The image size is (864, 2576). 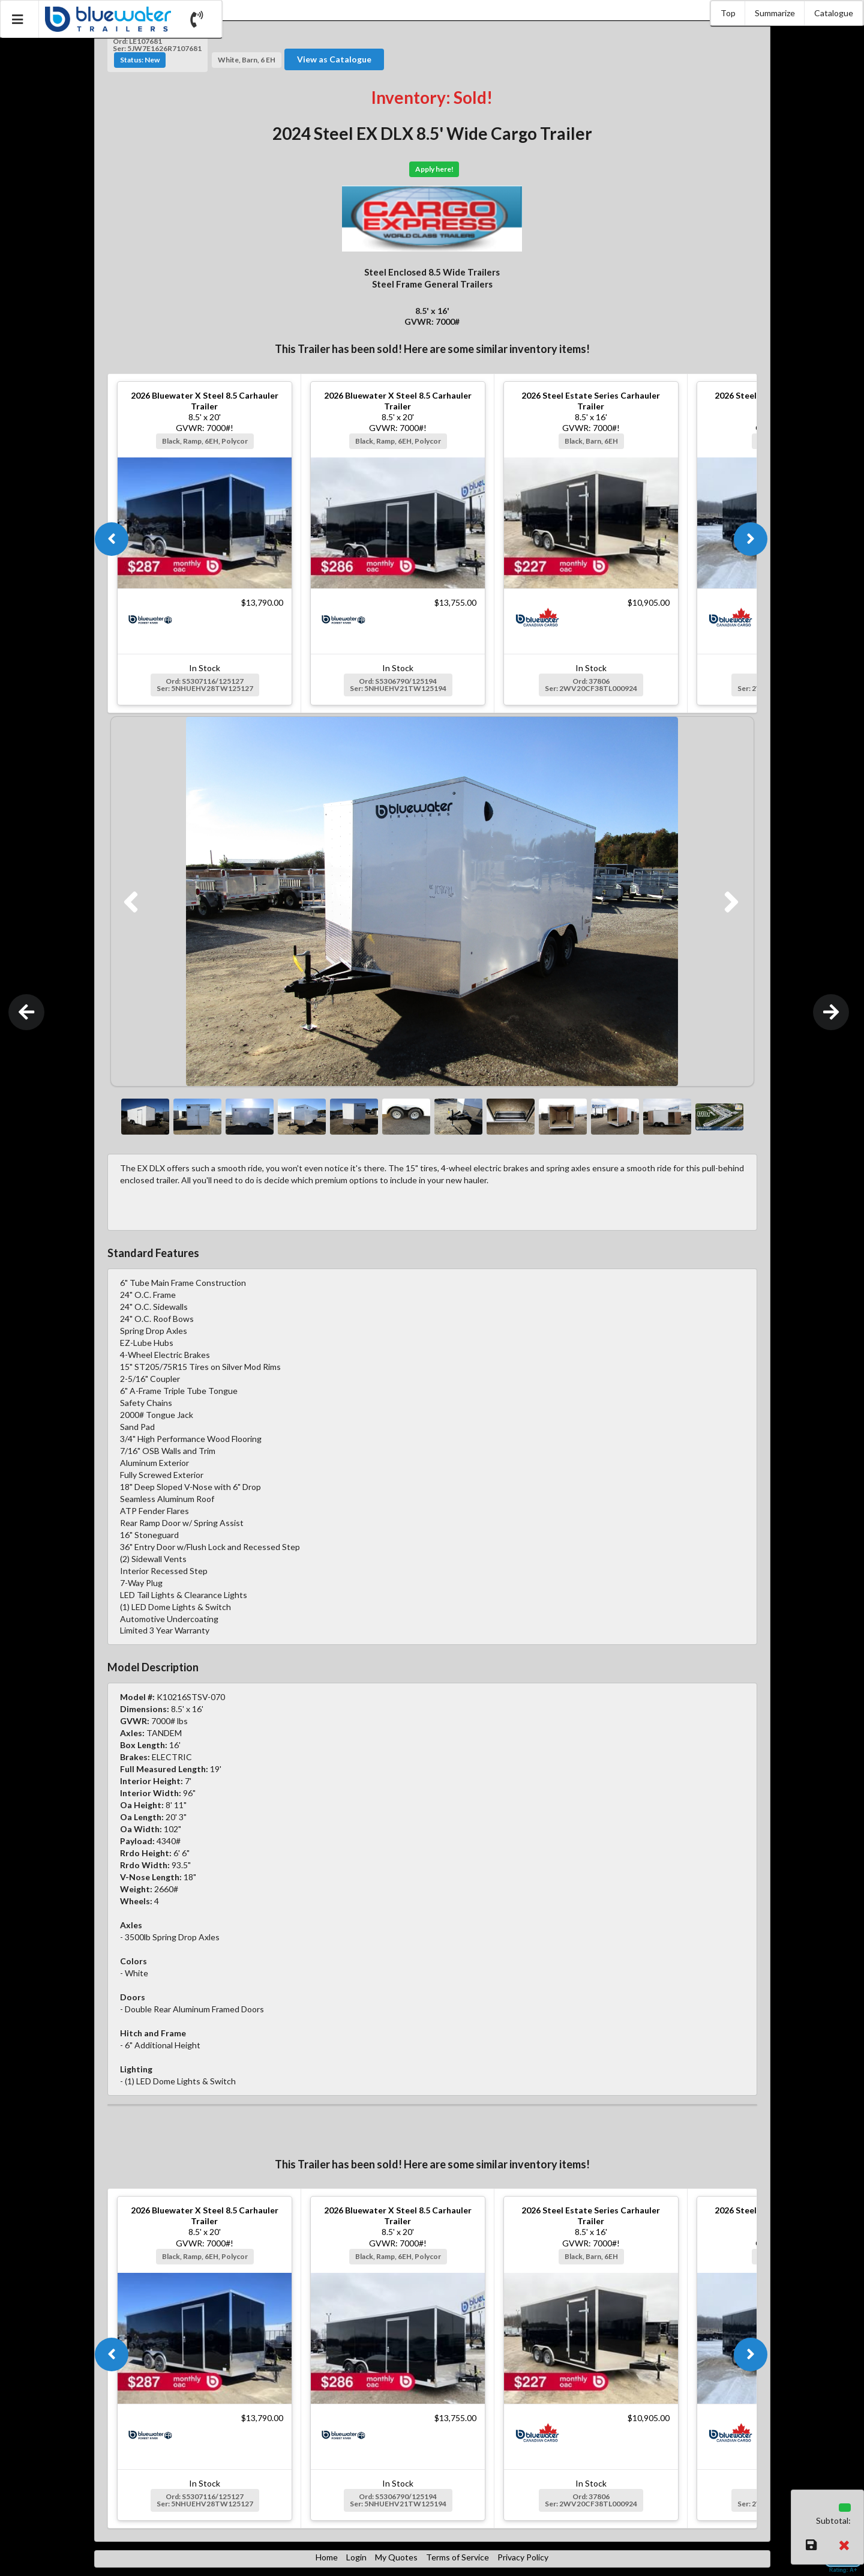 What do you see at coordinates (356, 2557) in the screenshot?
I see `Login` at bounding box center [356, 2557].